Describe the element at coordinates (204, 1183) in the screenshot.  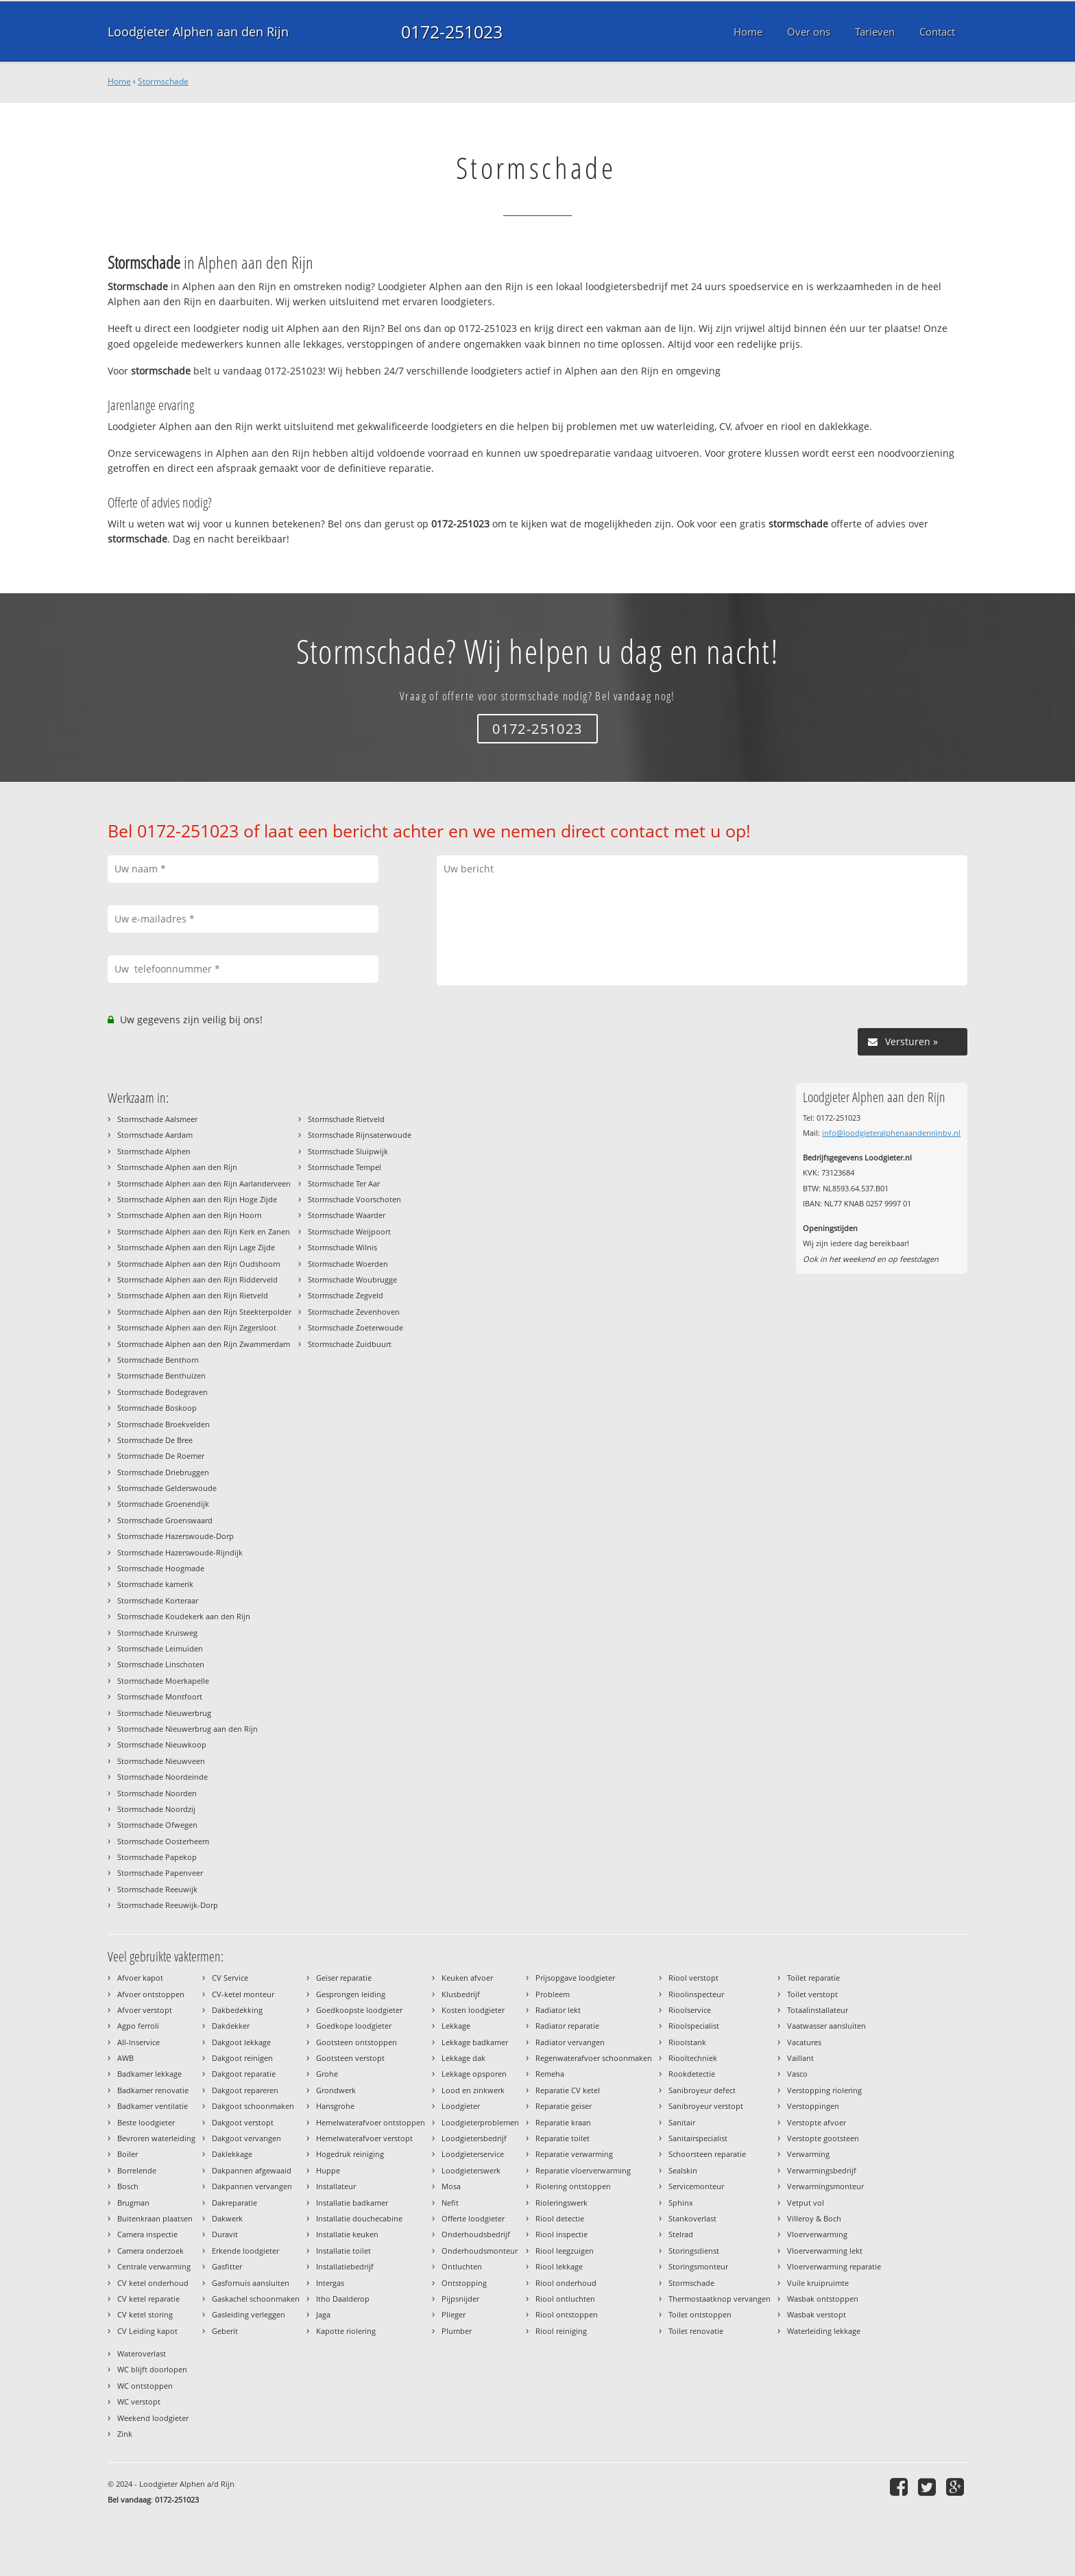
I see `Stormschade Alphen aan den Rijn Aarlanderveen` at that location.